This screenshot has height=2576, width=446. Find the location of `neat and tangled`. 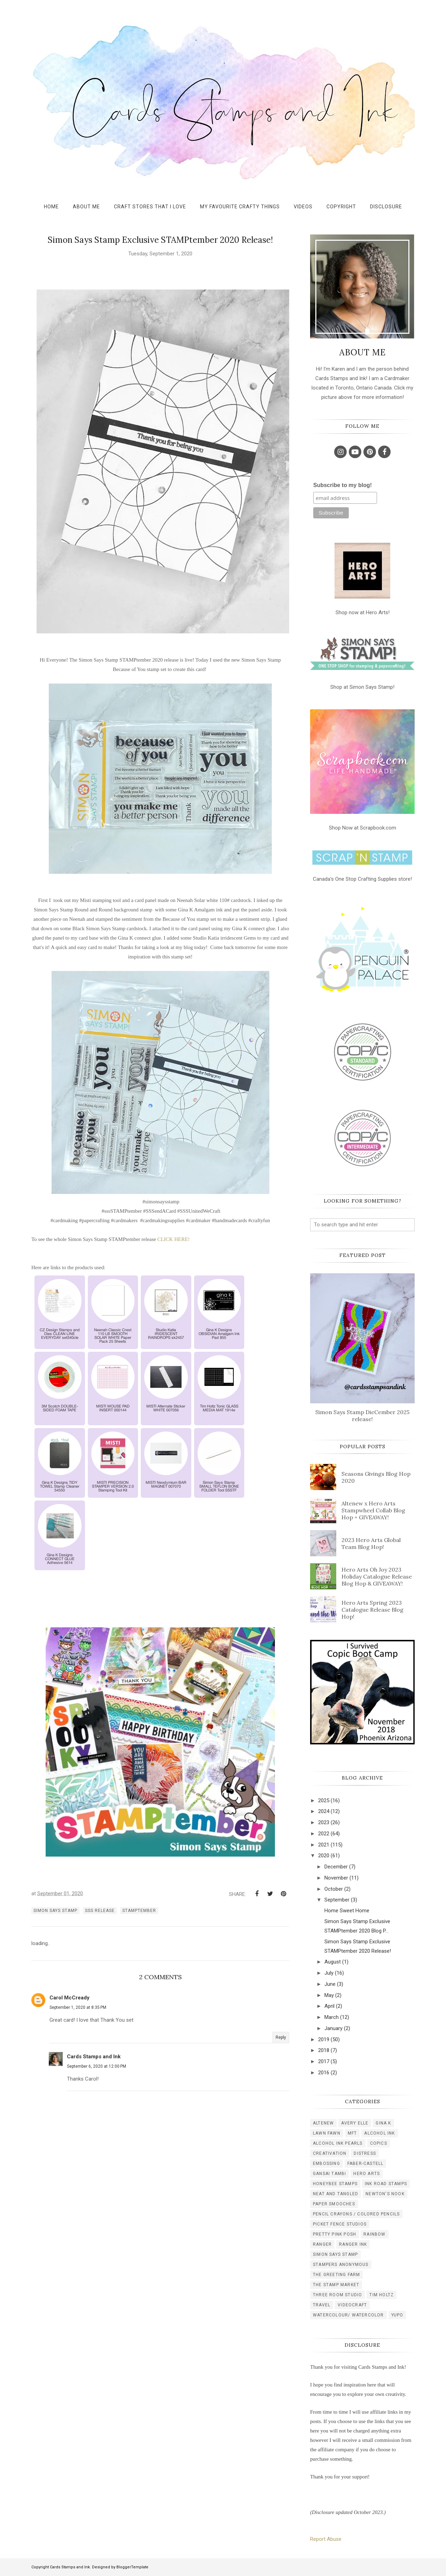

neat and tangled is located at coordinates (335, 2193).